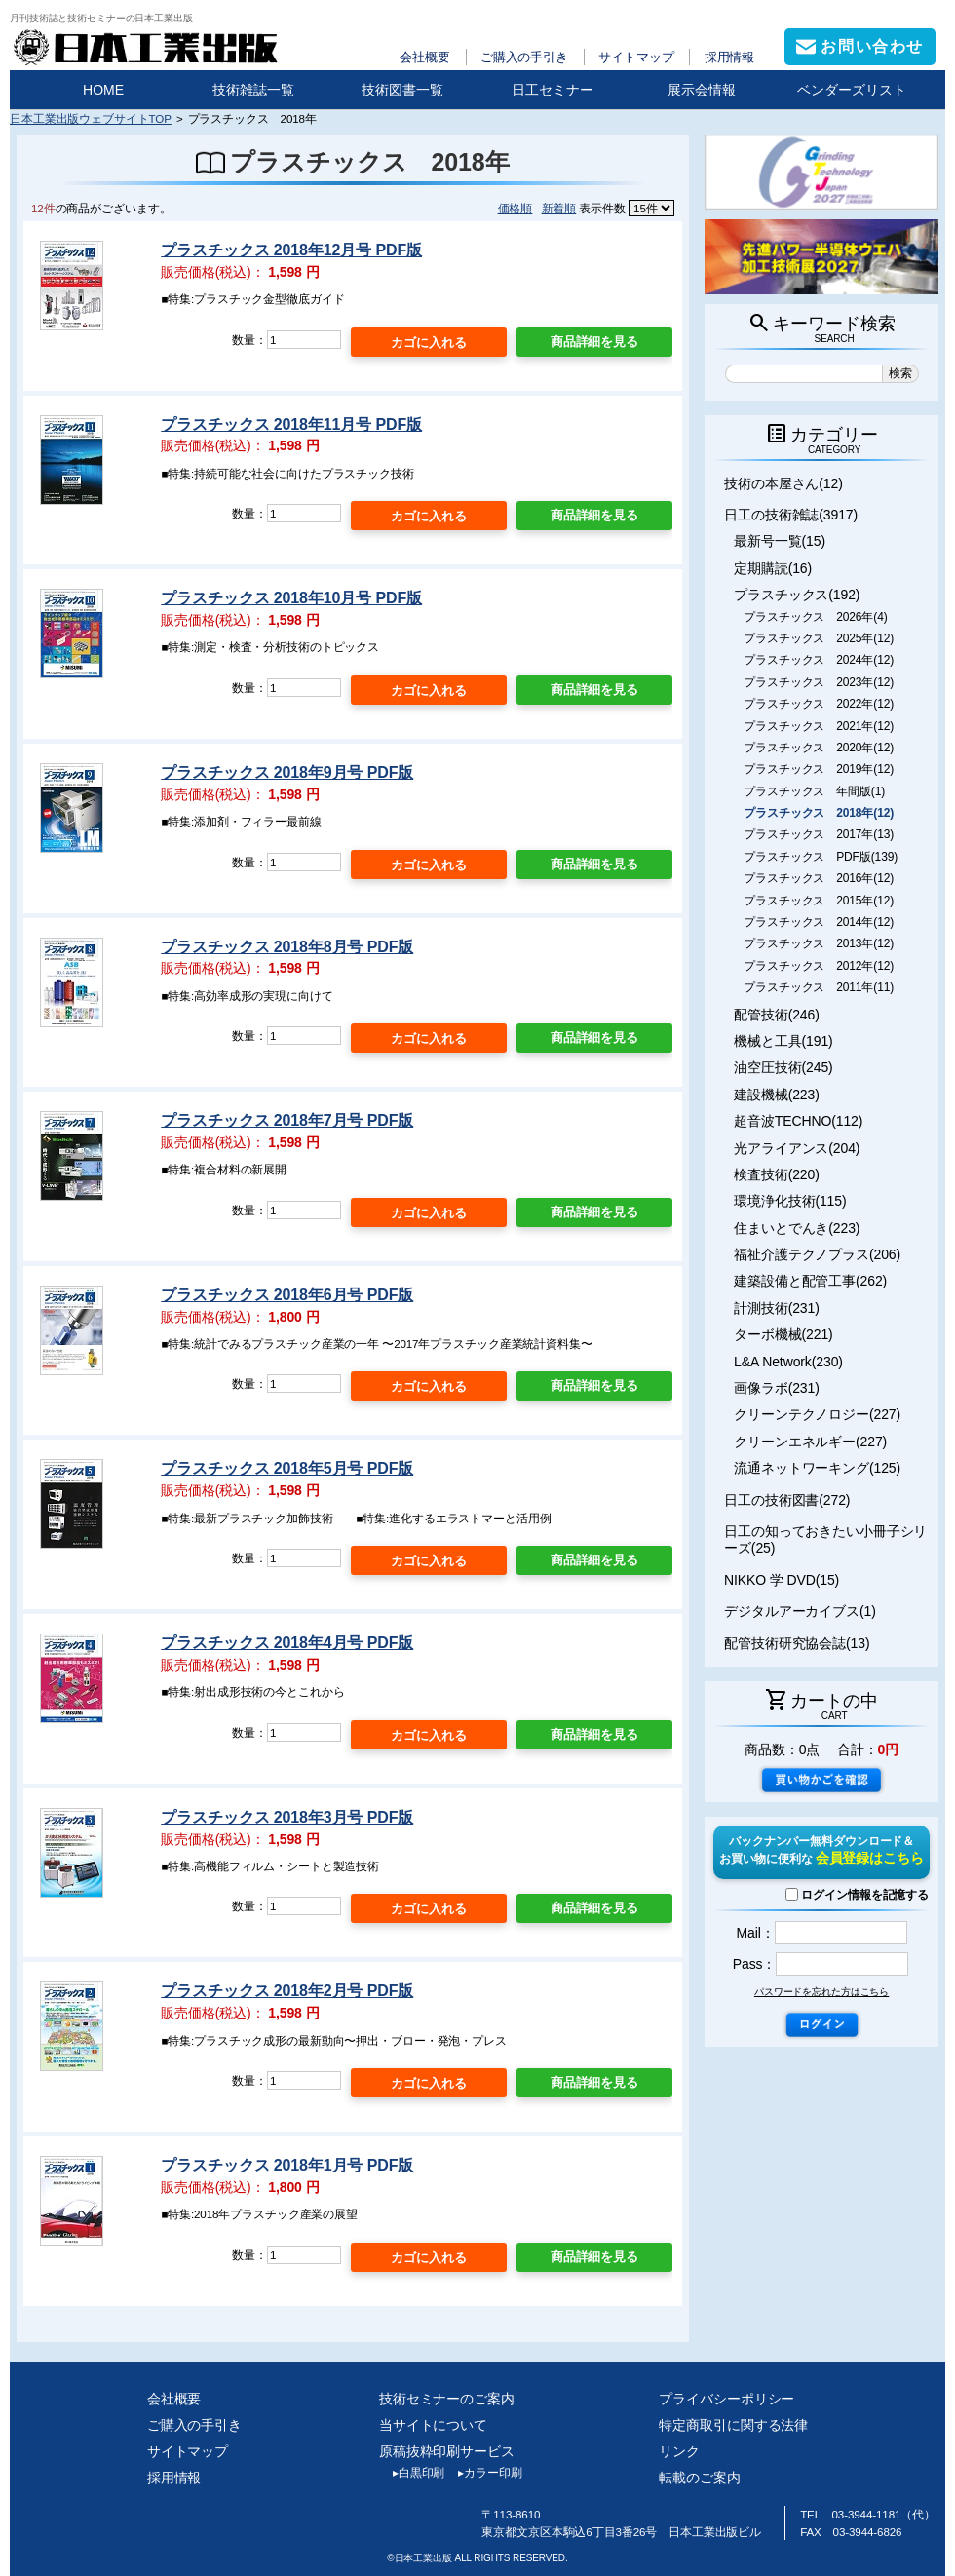 This screenshot has width=955, height=2576. What do you see at coordinates (699, 2477) in the screenshot?
I see `転載のご案内` at bounding box center [699, 2477].